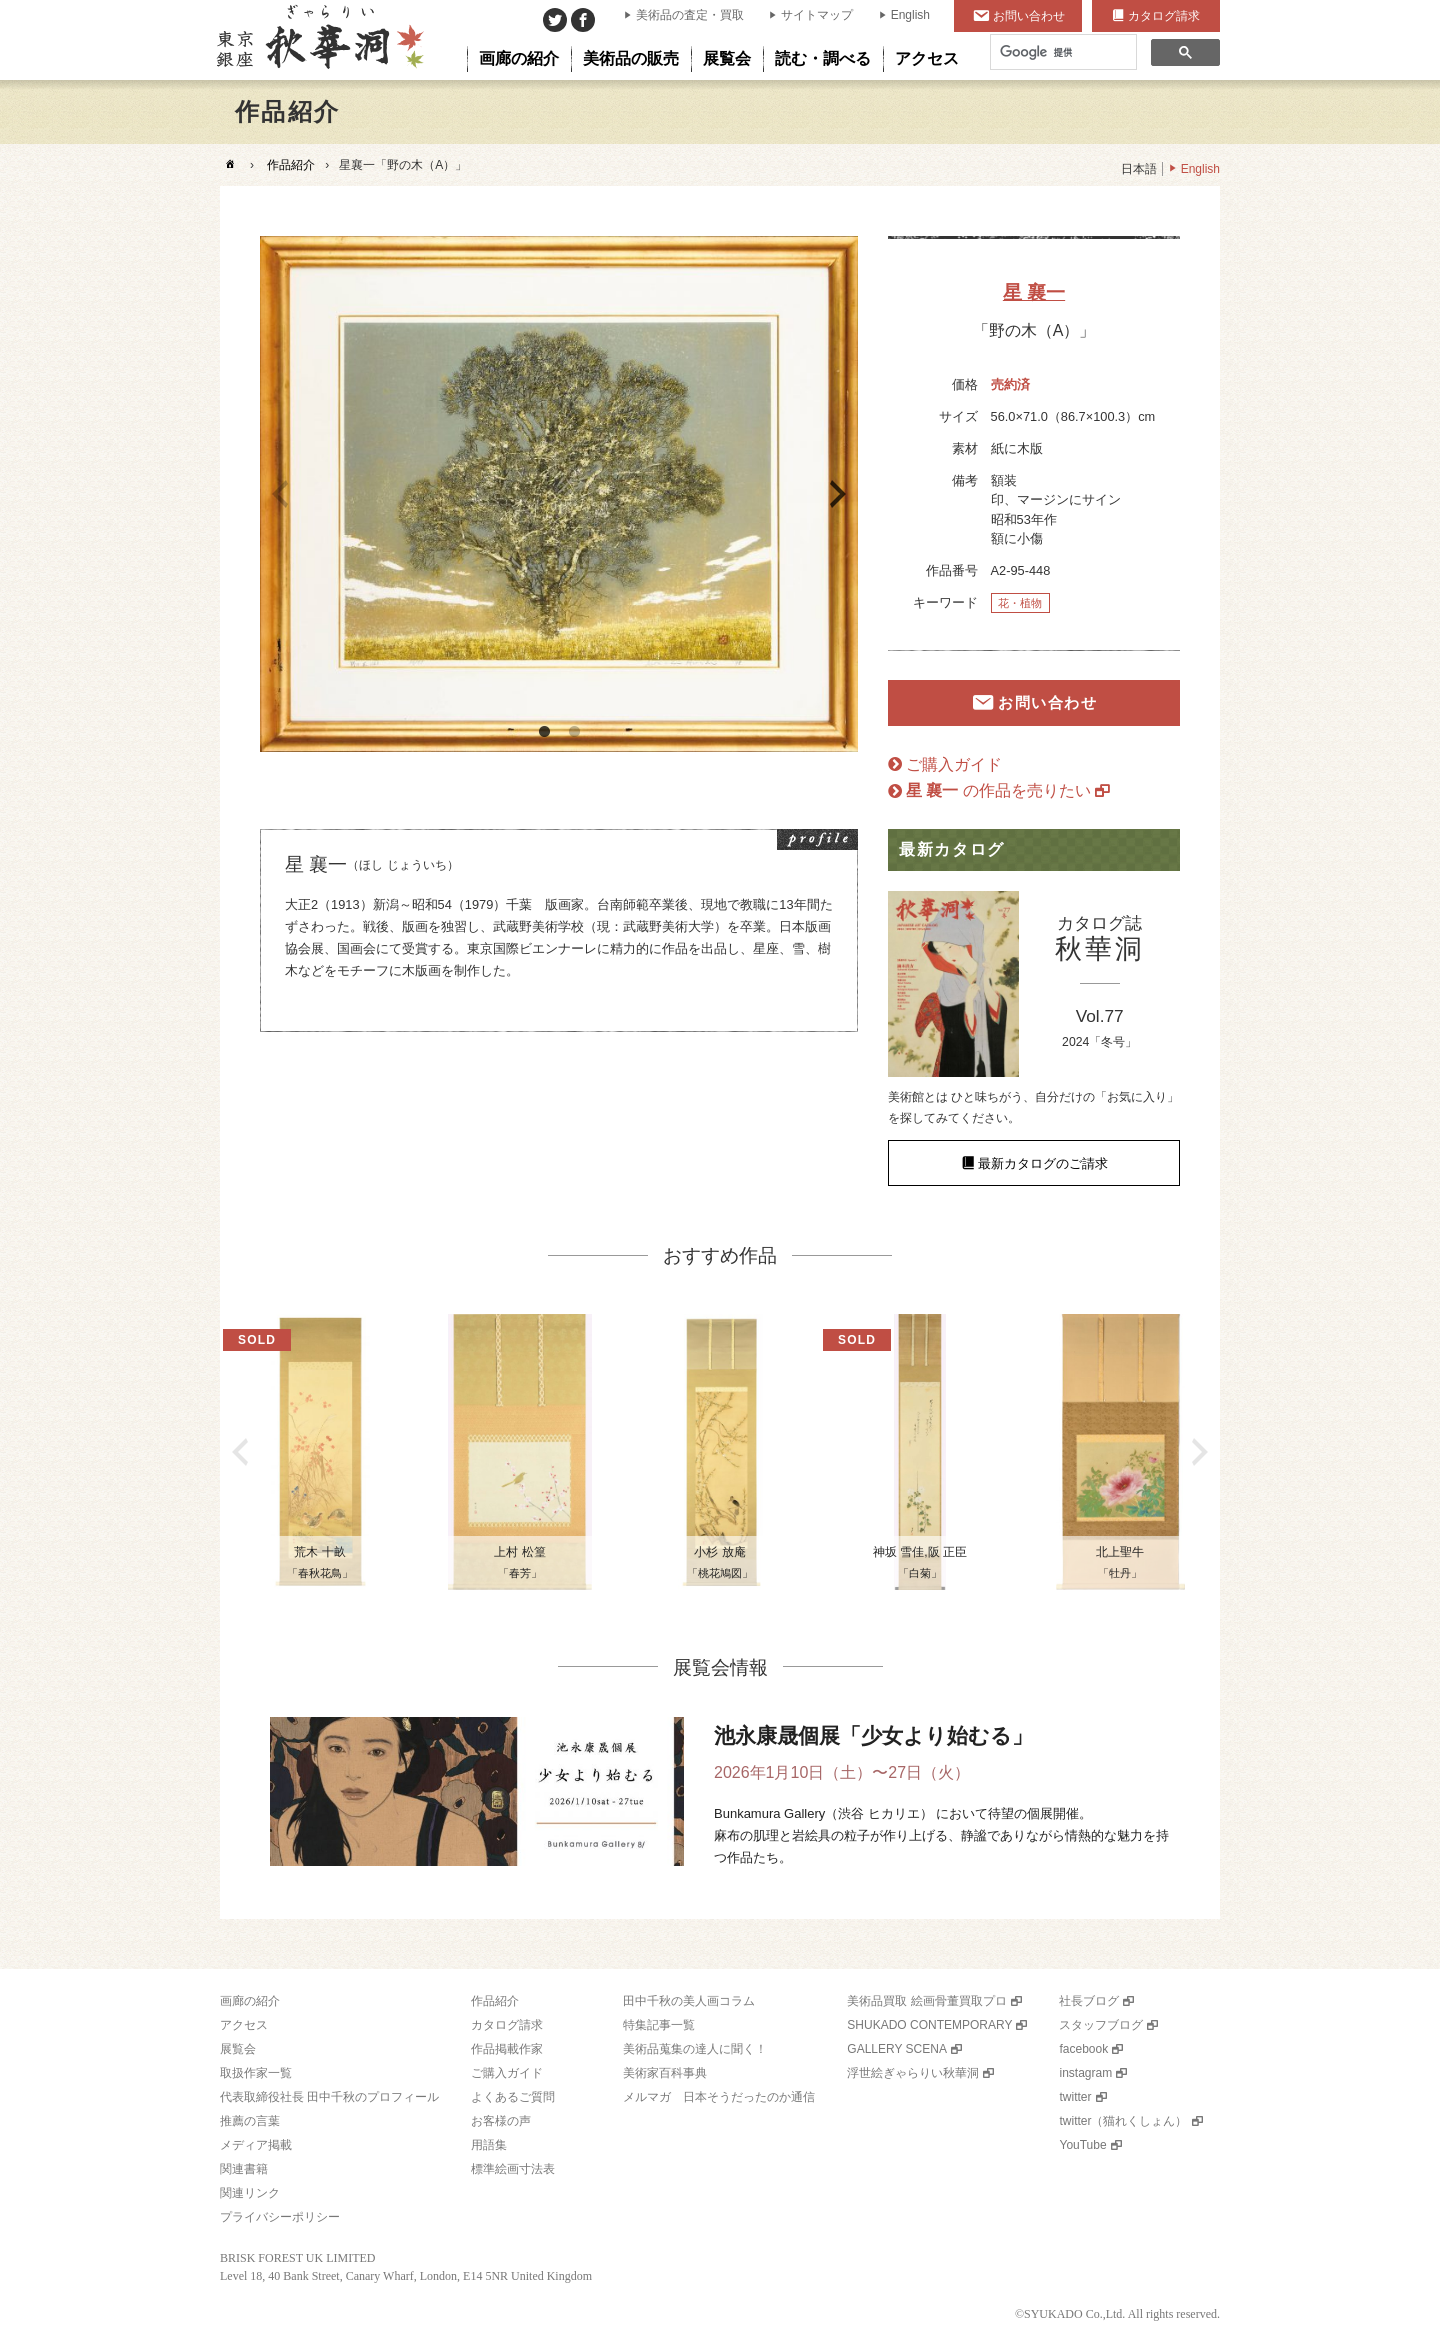 This screenshot has height=2343, width=1440. Describe the element at coordinates (513, 2169) in the screenshot. I see `標準絵画寸法表` at that location.